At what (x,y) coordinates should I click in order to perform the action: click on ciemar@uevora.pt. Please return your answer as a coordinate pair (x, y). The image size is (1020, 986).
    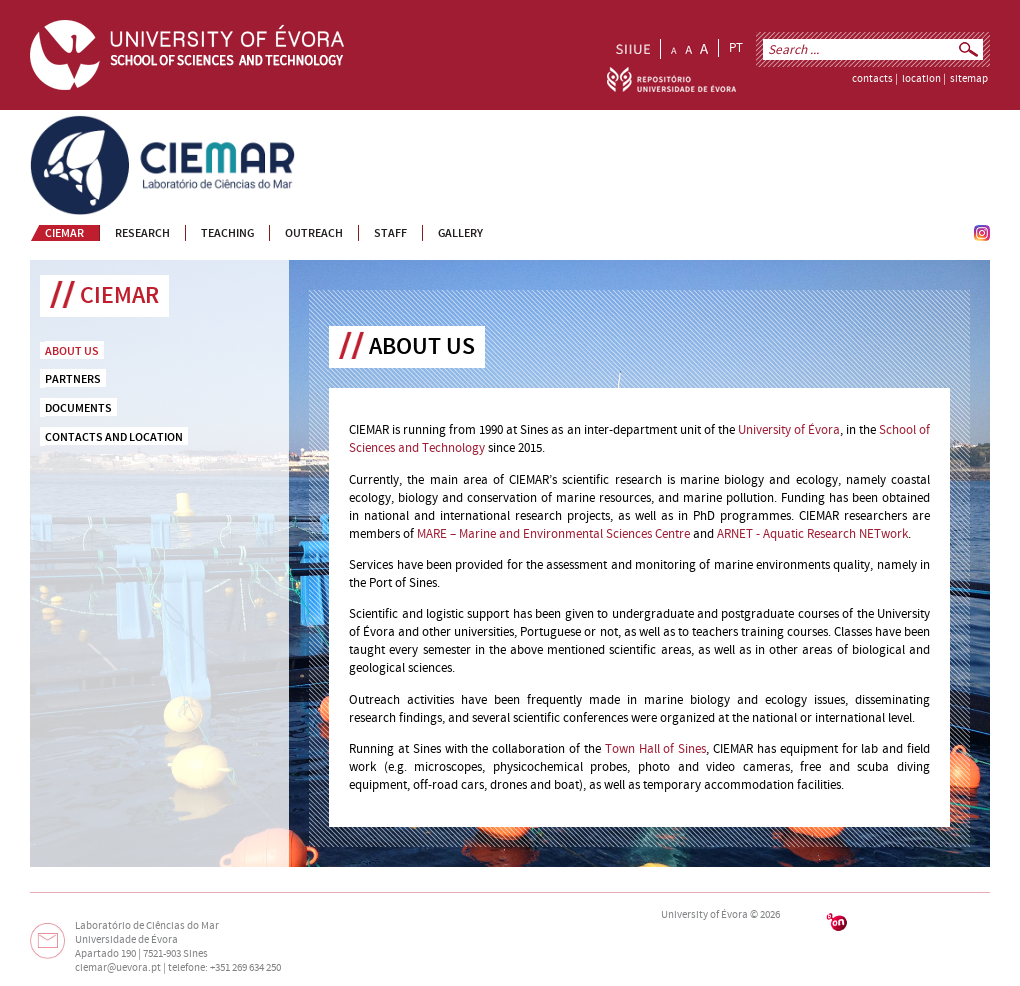
    Looking at the image, I should click on (118, 968).